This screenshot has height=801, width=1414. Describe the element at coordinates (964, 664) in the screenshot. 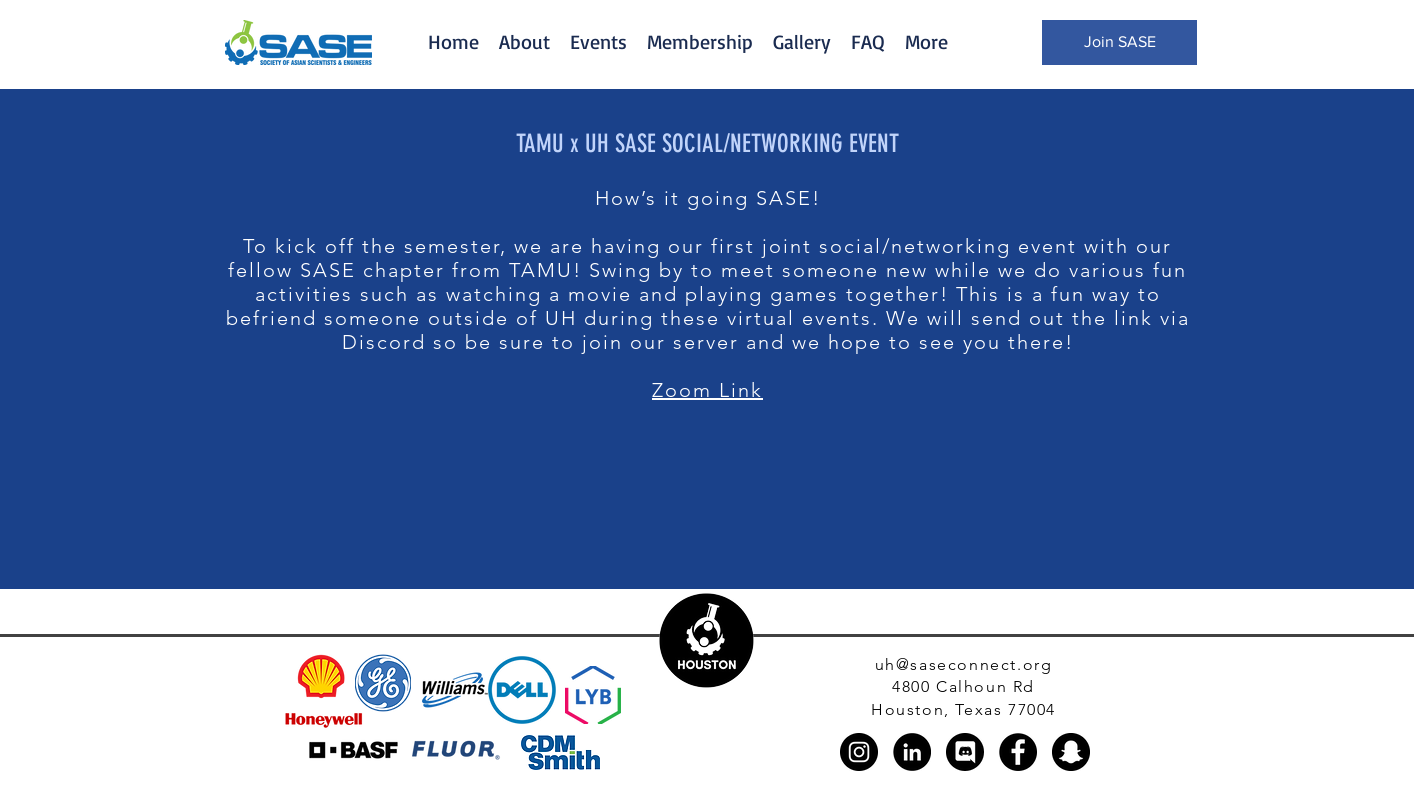

I see `uh@saseconnect.org` at that location.